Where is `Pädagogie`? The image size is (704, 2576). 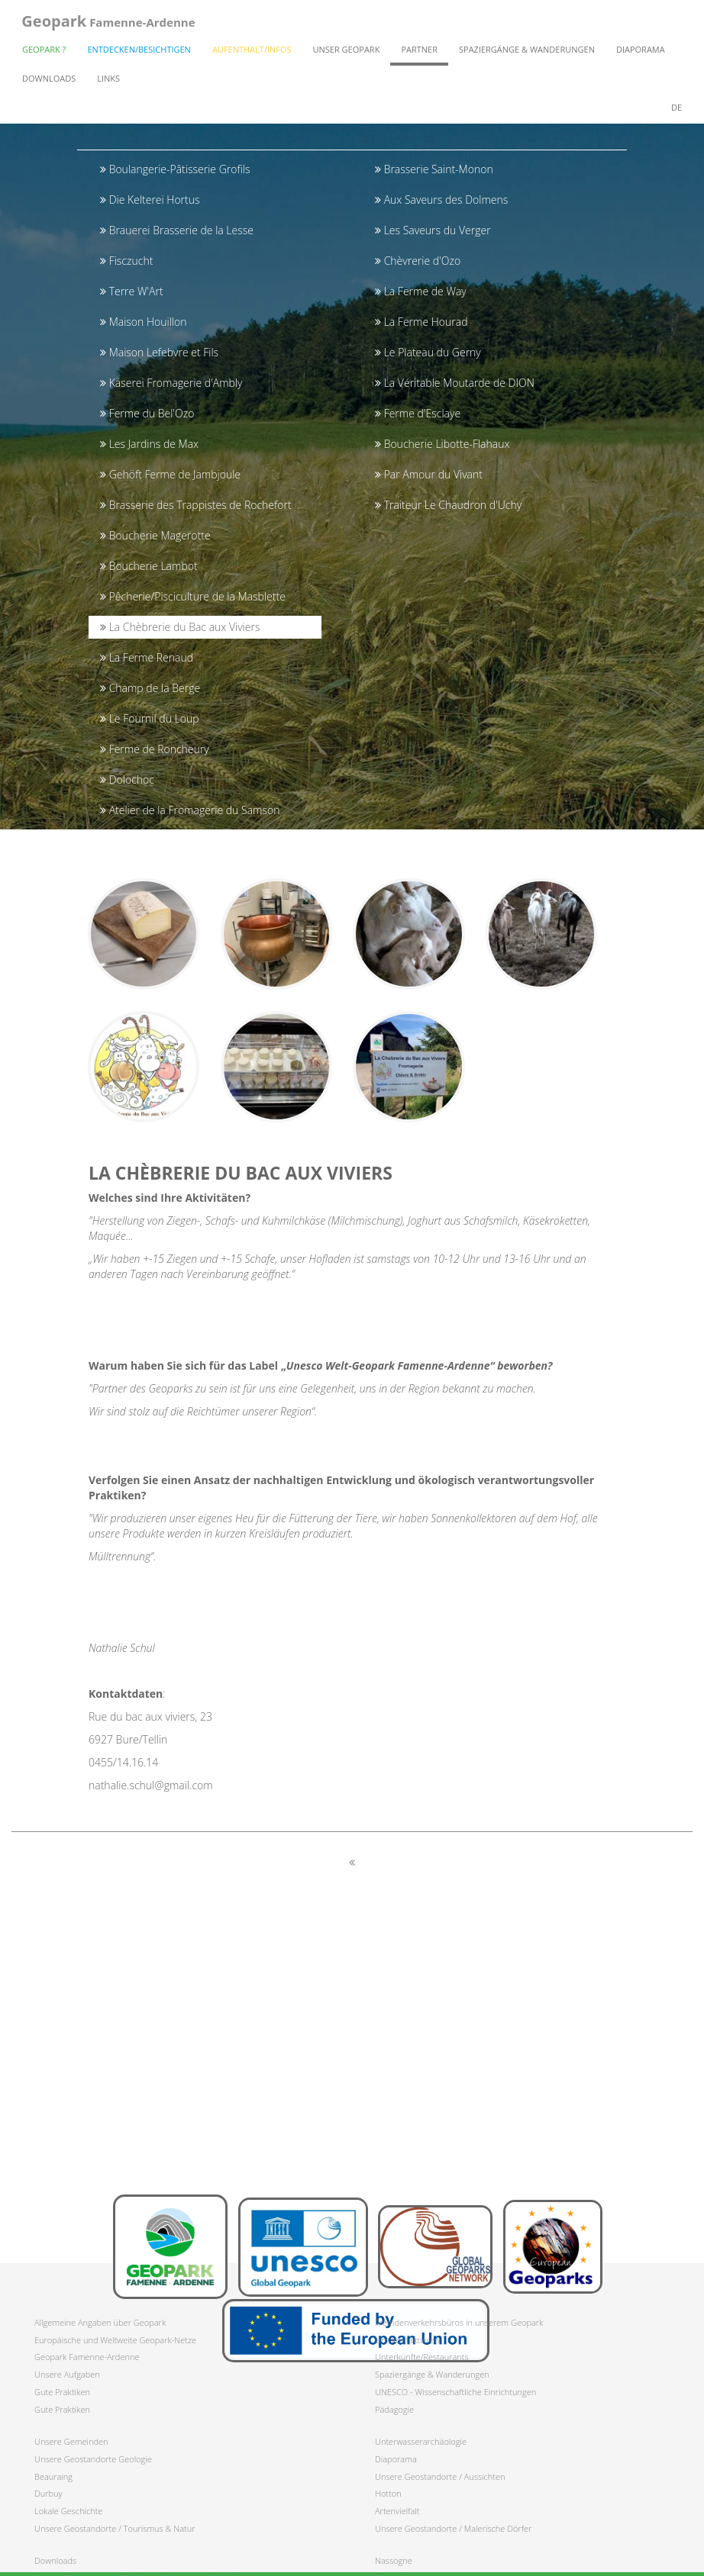 Pädagogie is located at coordinates (394, 2409).